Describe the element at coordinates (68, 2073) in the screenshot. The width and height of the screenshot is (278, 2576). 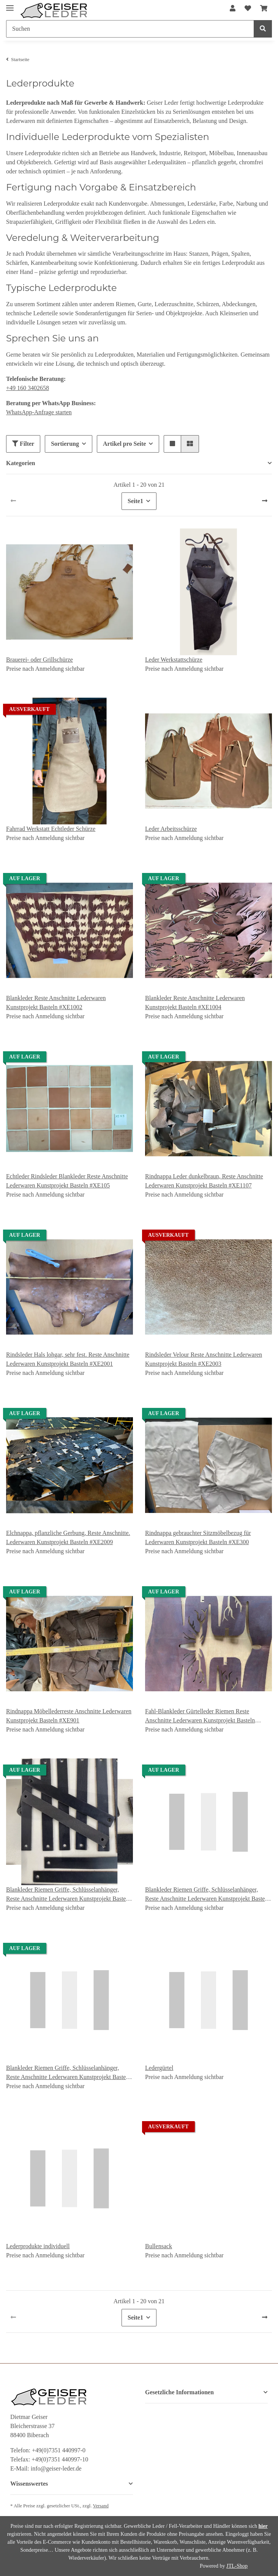
I see `Blankleder Riemen Griffe, Schlüsselanhänger, Reste Anschnitte Lederwaren Kunstprojekt Basteln #XER104` at that location.